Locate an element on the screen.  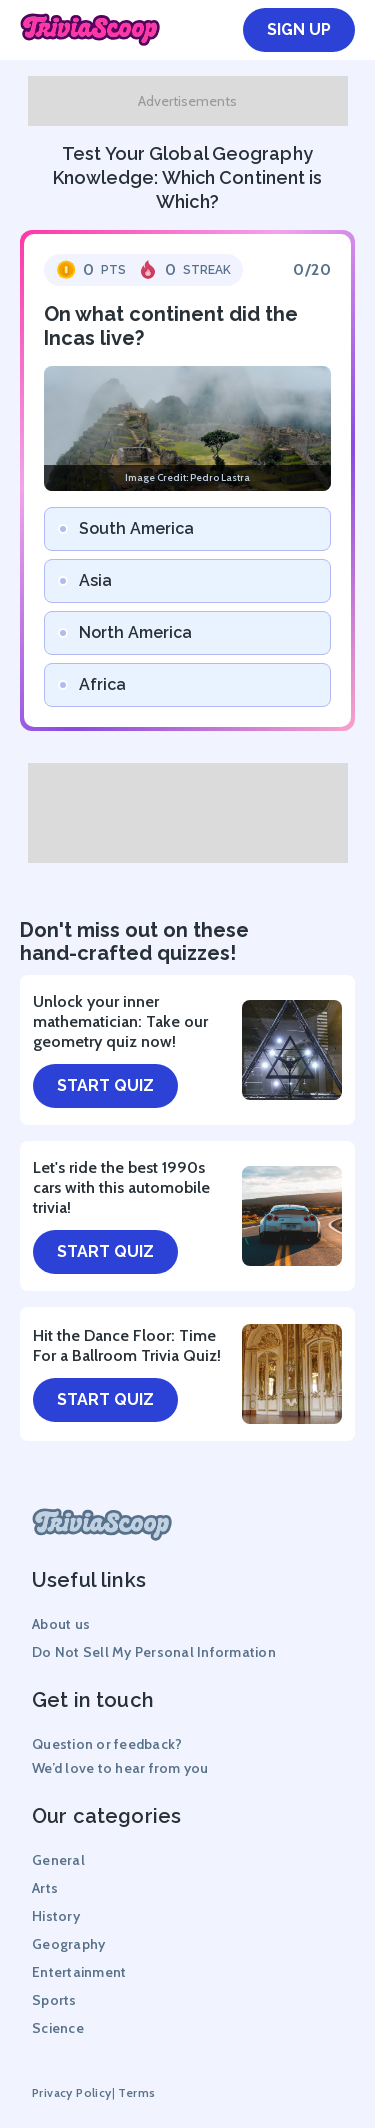
About us is located at coordinates (61, 1624).